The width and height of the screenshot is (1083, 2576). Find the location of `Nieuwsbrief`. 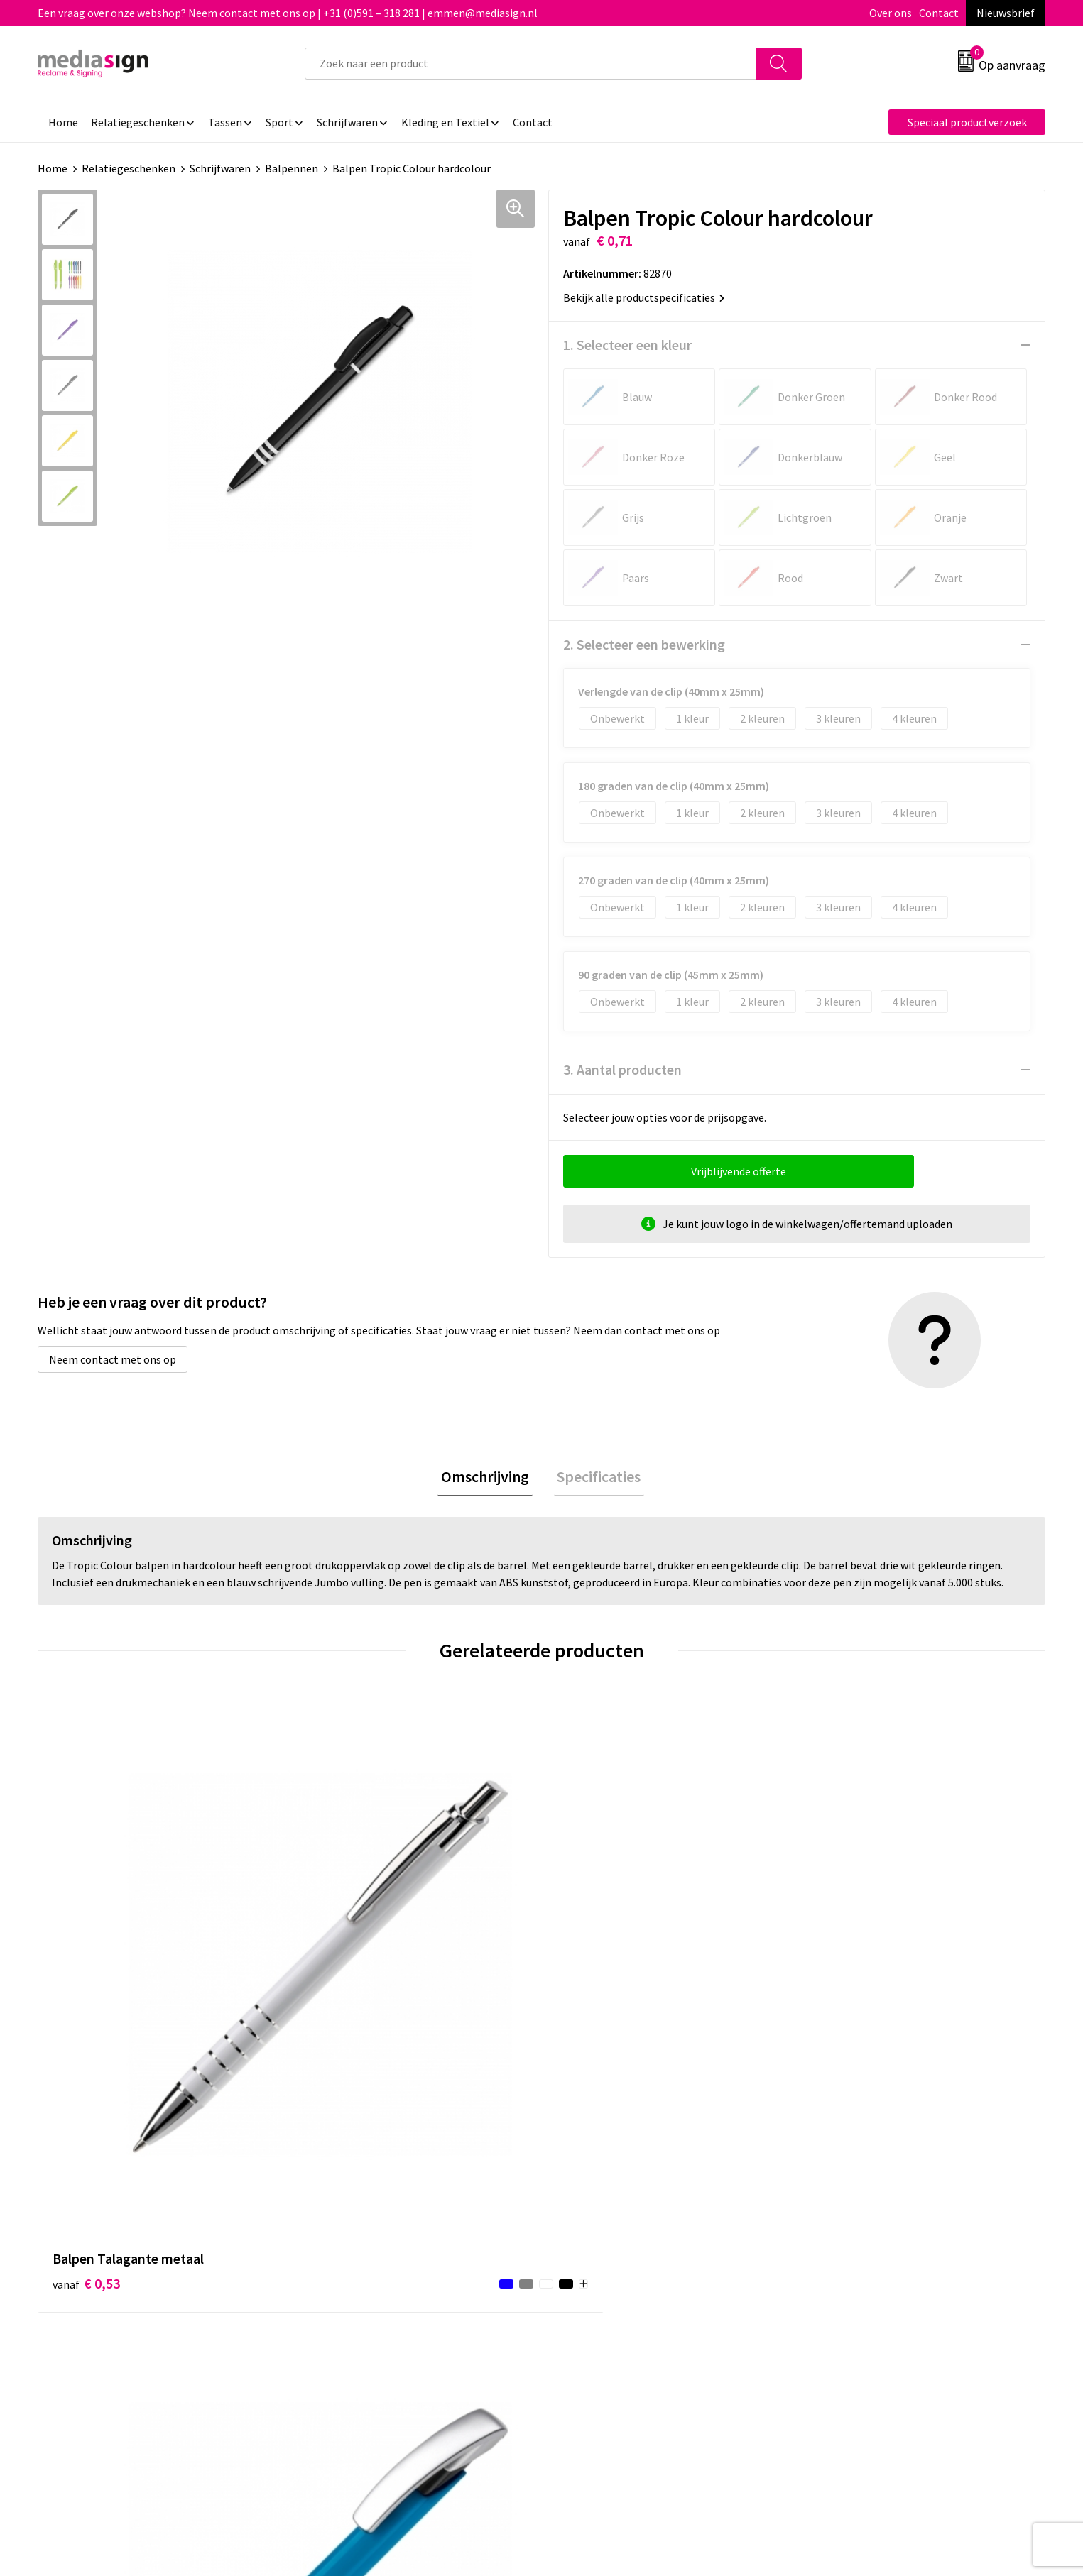

Nieuwsbrief is located at coordinates (1005, 13).